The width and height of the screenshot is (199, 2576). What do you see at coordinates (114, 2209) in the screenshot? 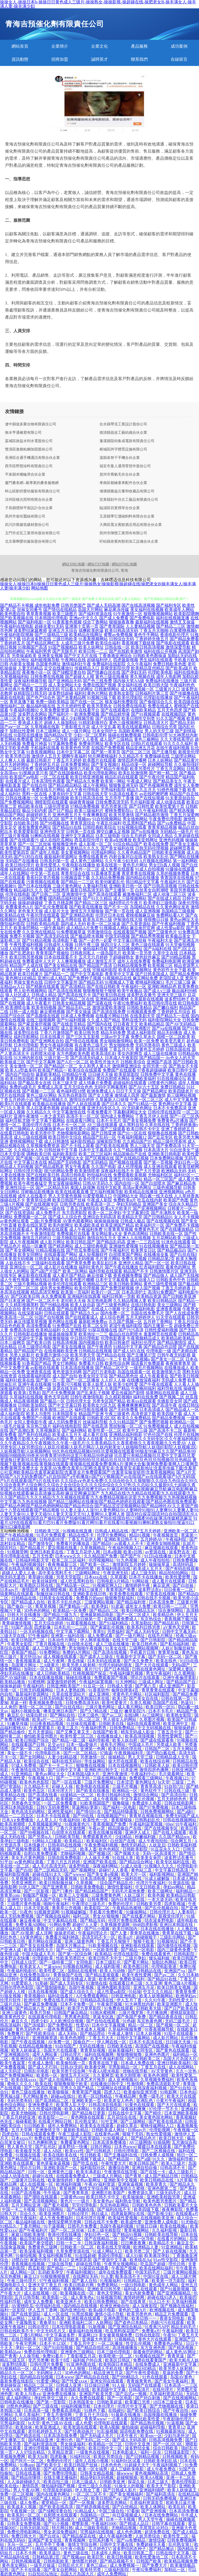
I see `国产福利在线不卡` at bounding box center [114, 2209].